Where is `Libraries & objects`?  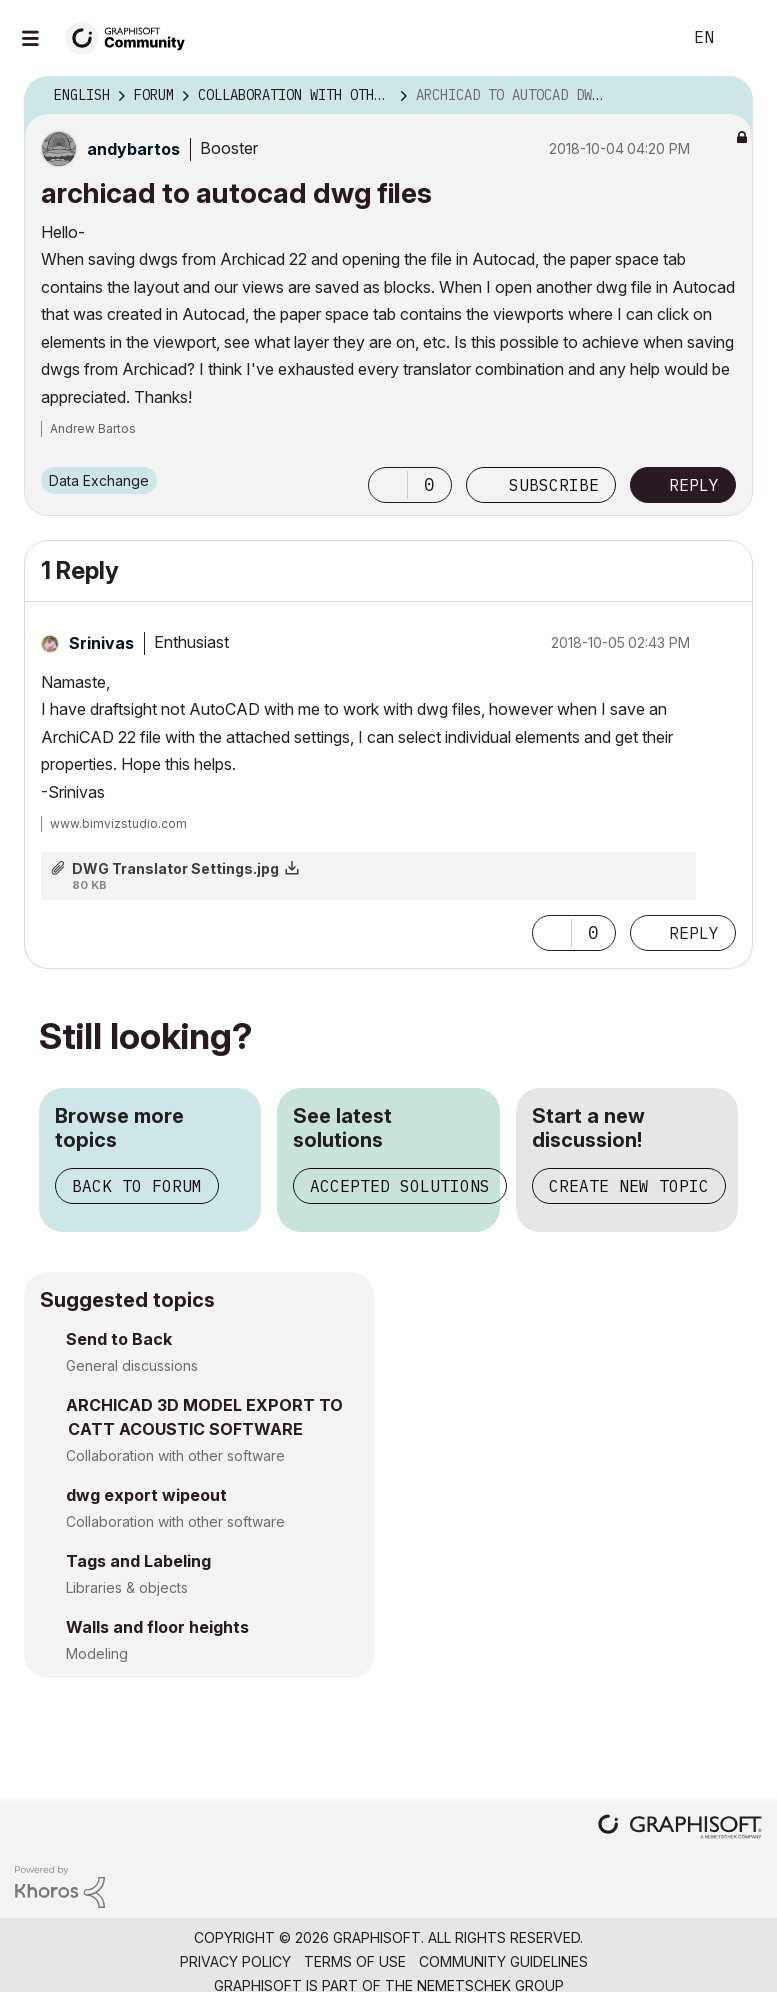
Libraries & objects is located at coordinates (127, 1587).